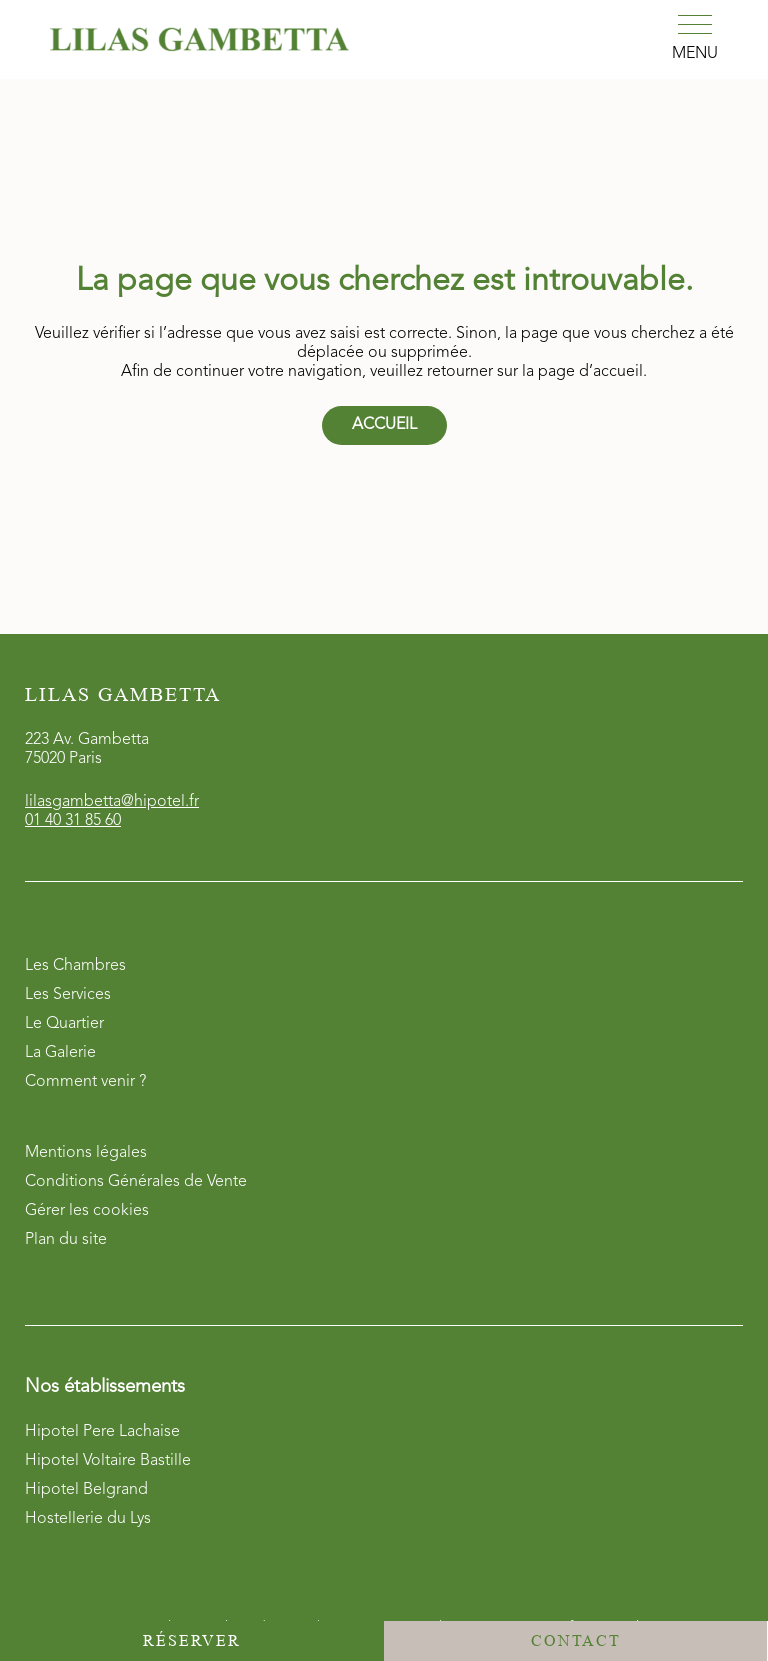 The width and height of the screenshot is (768, 1661). I want to click on Hostellerie du Lys, so click(88, 1519).